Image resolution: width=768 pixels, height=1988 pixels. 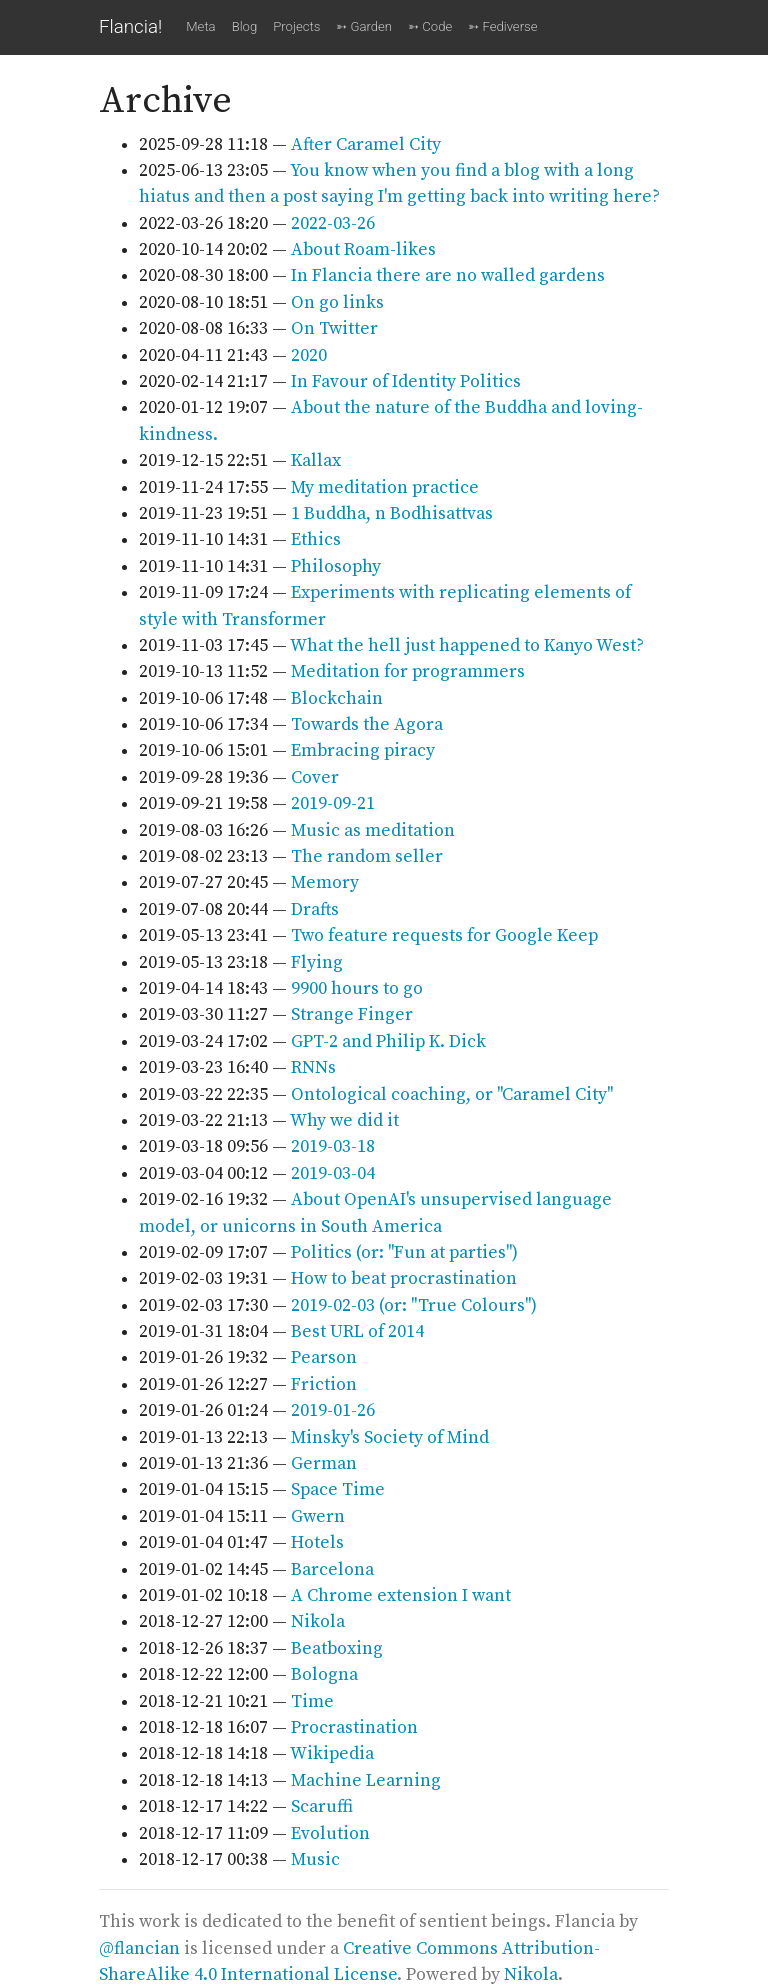 What do you see at coordinates (322, 1807) in the screenshot?
I see `Scaruffi` at bounding box center [322, 1807].